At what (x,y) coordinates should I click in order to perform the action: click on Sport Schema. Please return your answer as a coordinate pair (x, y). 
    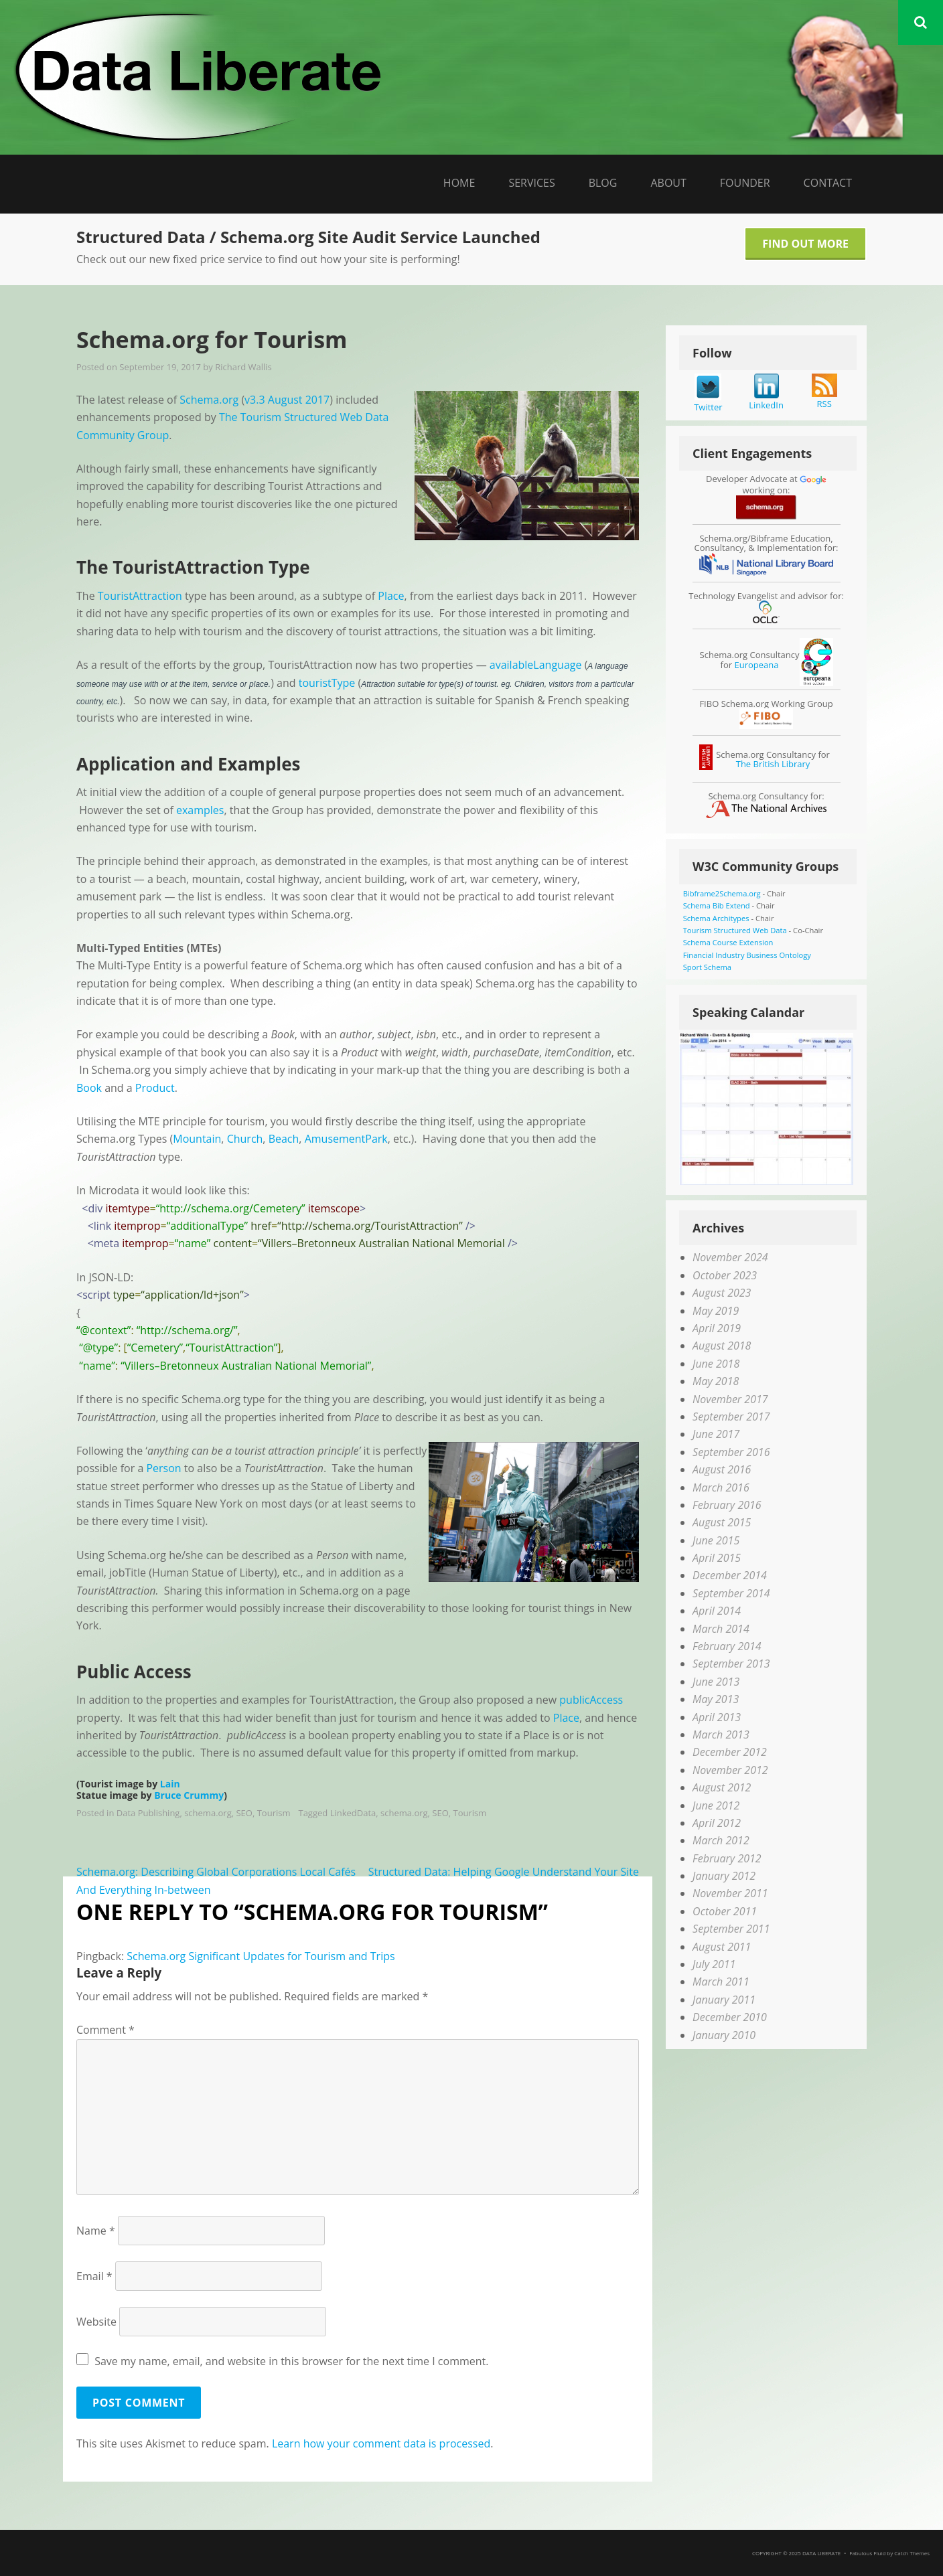
    Looking at the image, I should click on (707, 967).